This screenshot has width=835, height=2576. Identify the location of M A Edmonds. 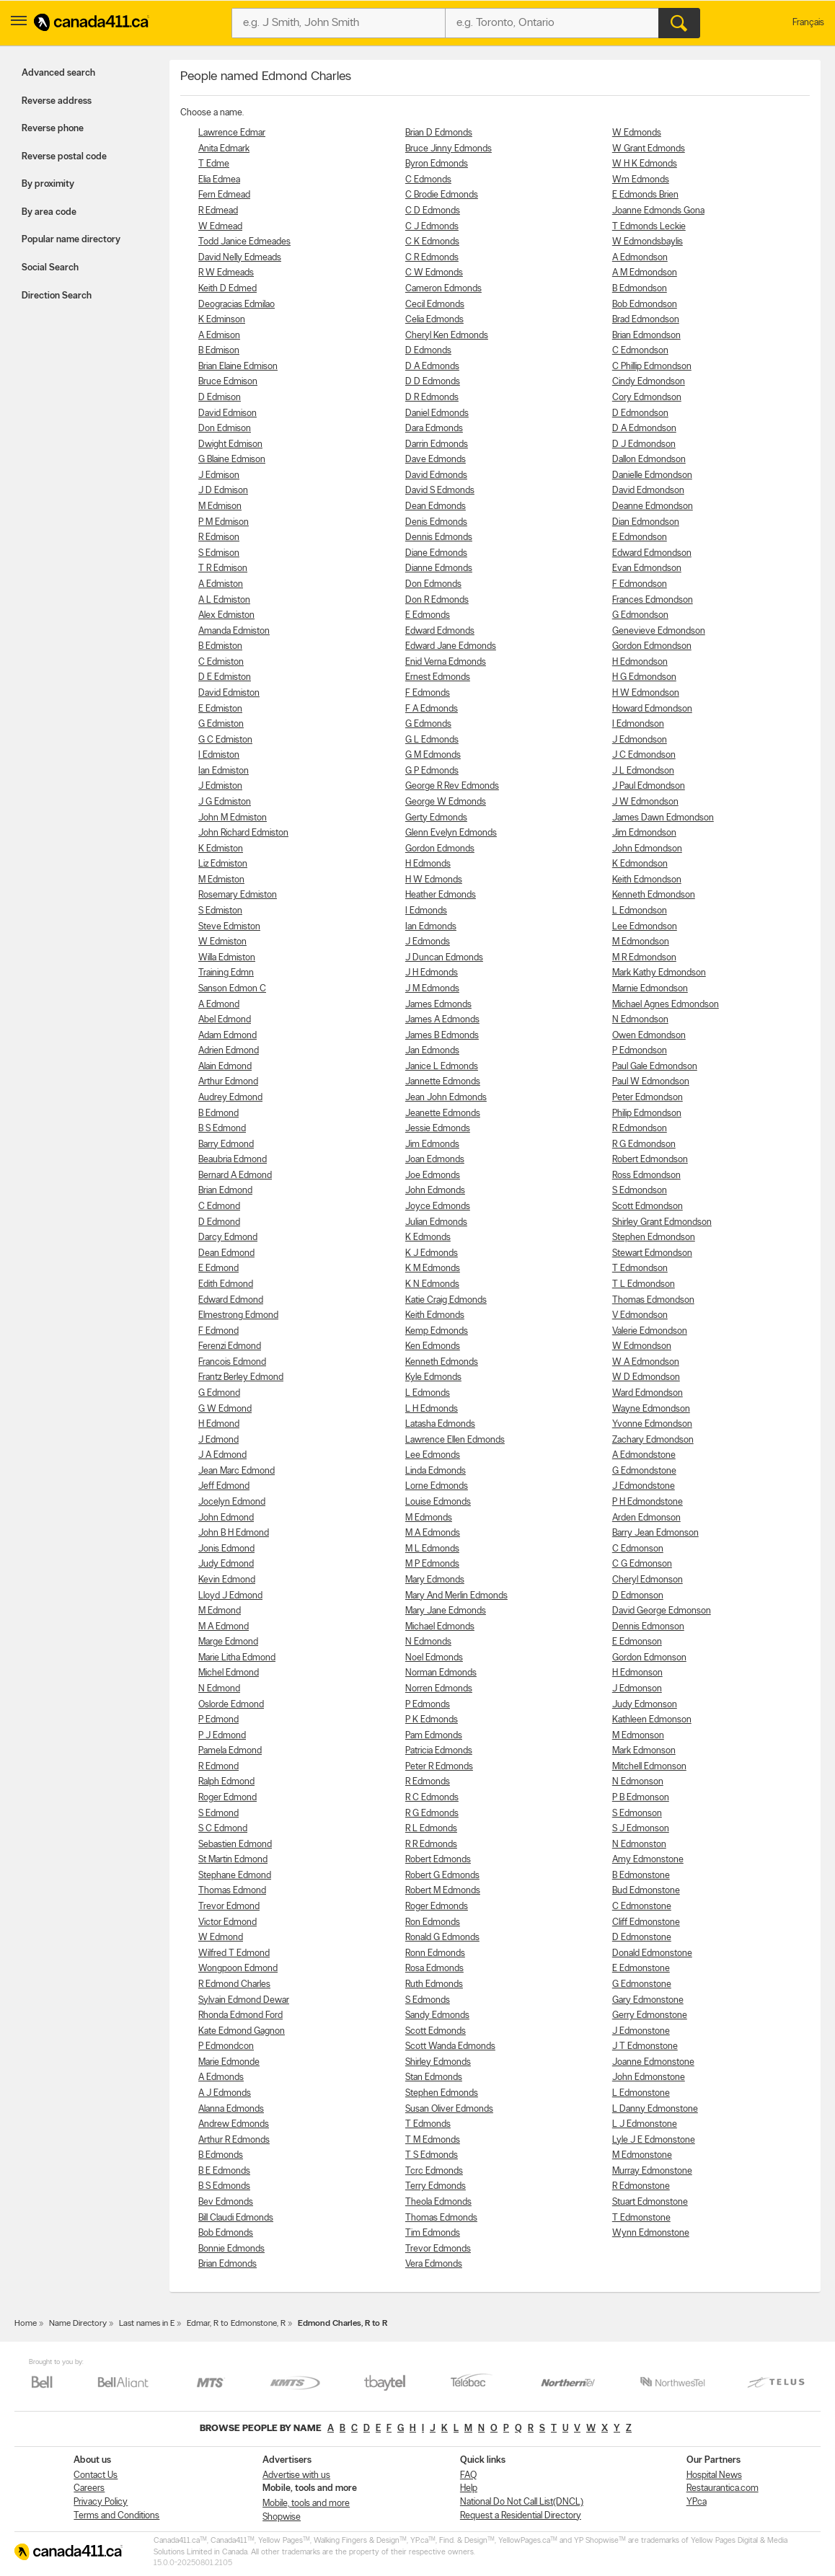
(432, 1533).